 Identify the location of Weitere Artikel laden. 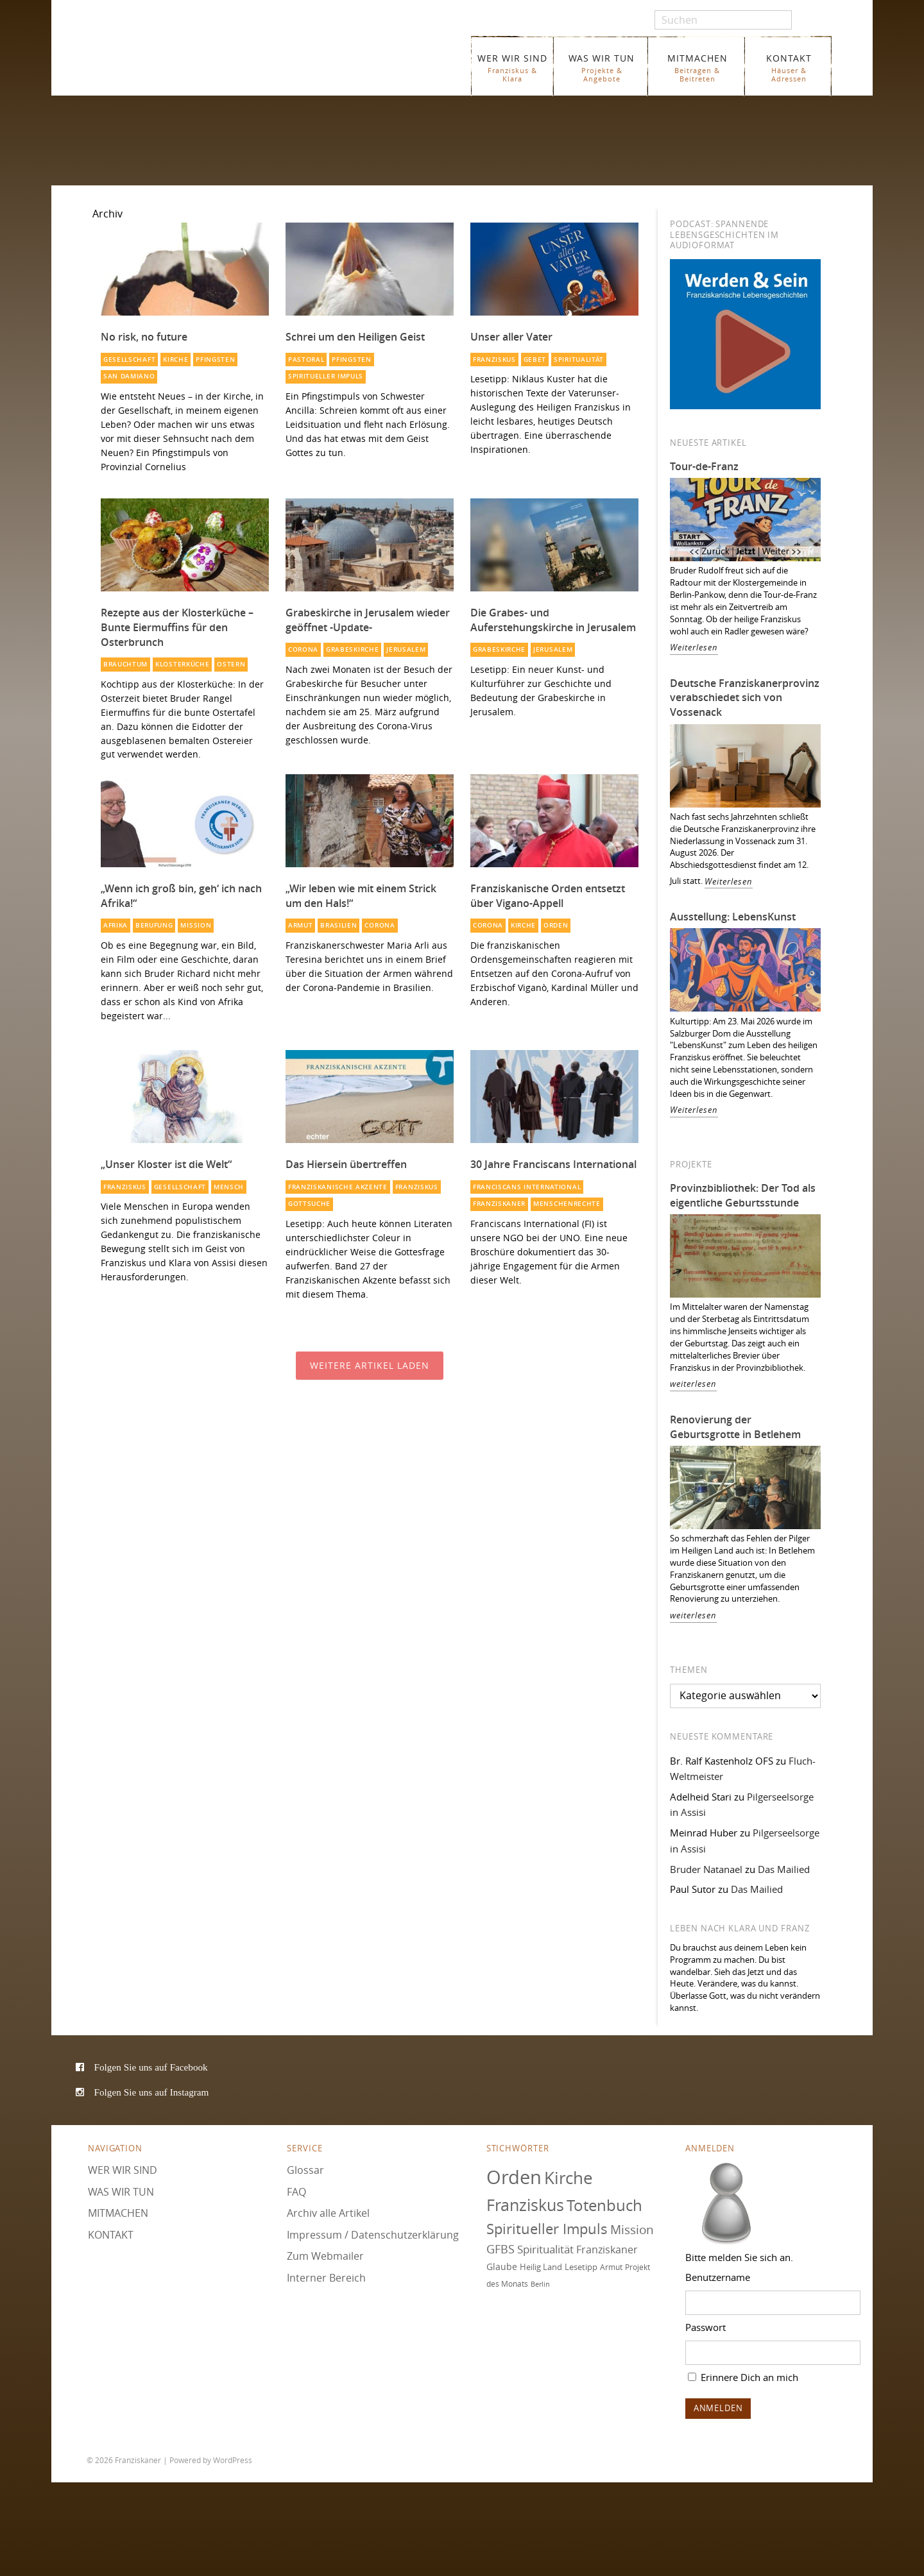
(369, 1365).